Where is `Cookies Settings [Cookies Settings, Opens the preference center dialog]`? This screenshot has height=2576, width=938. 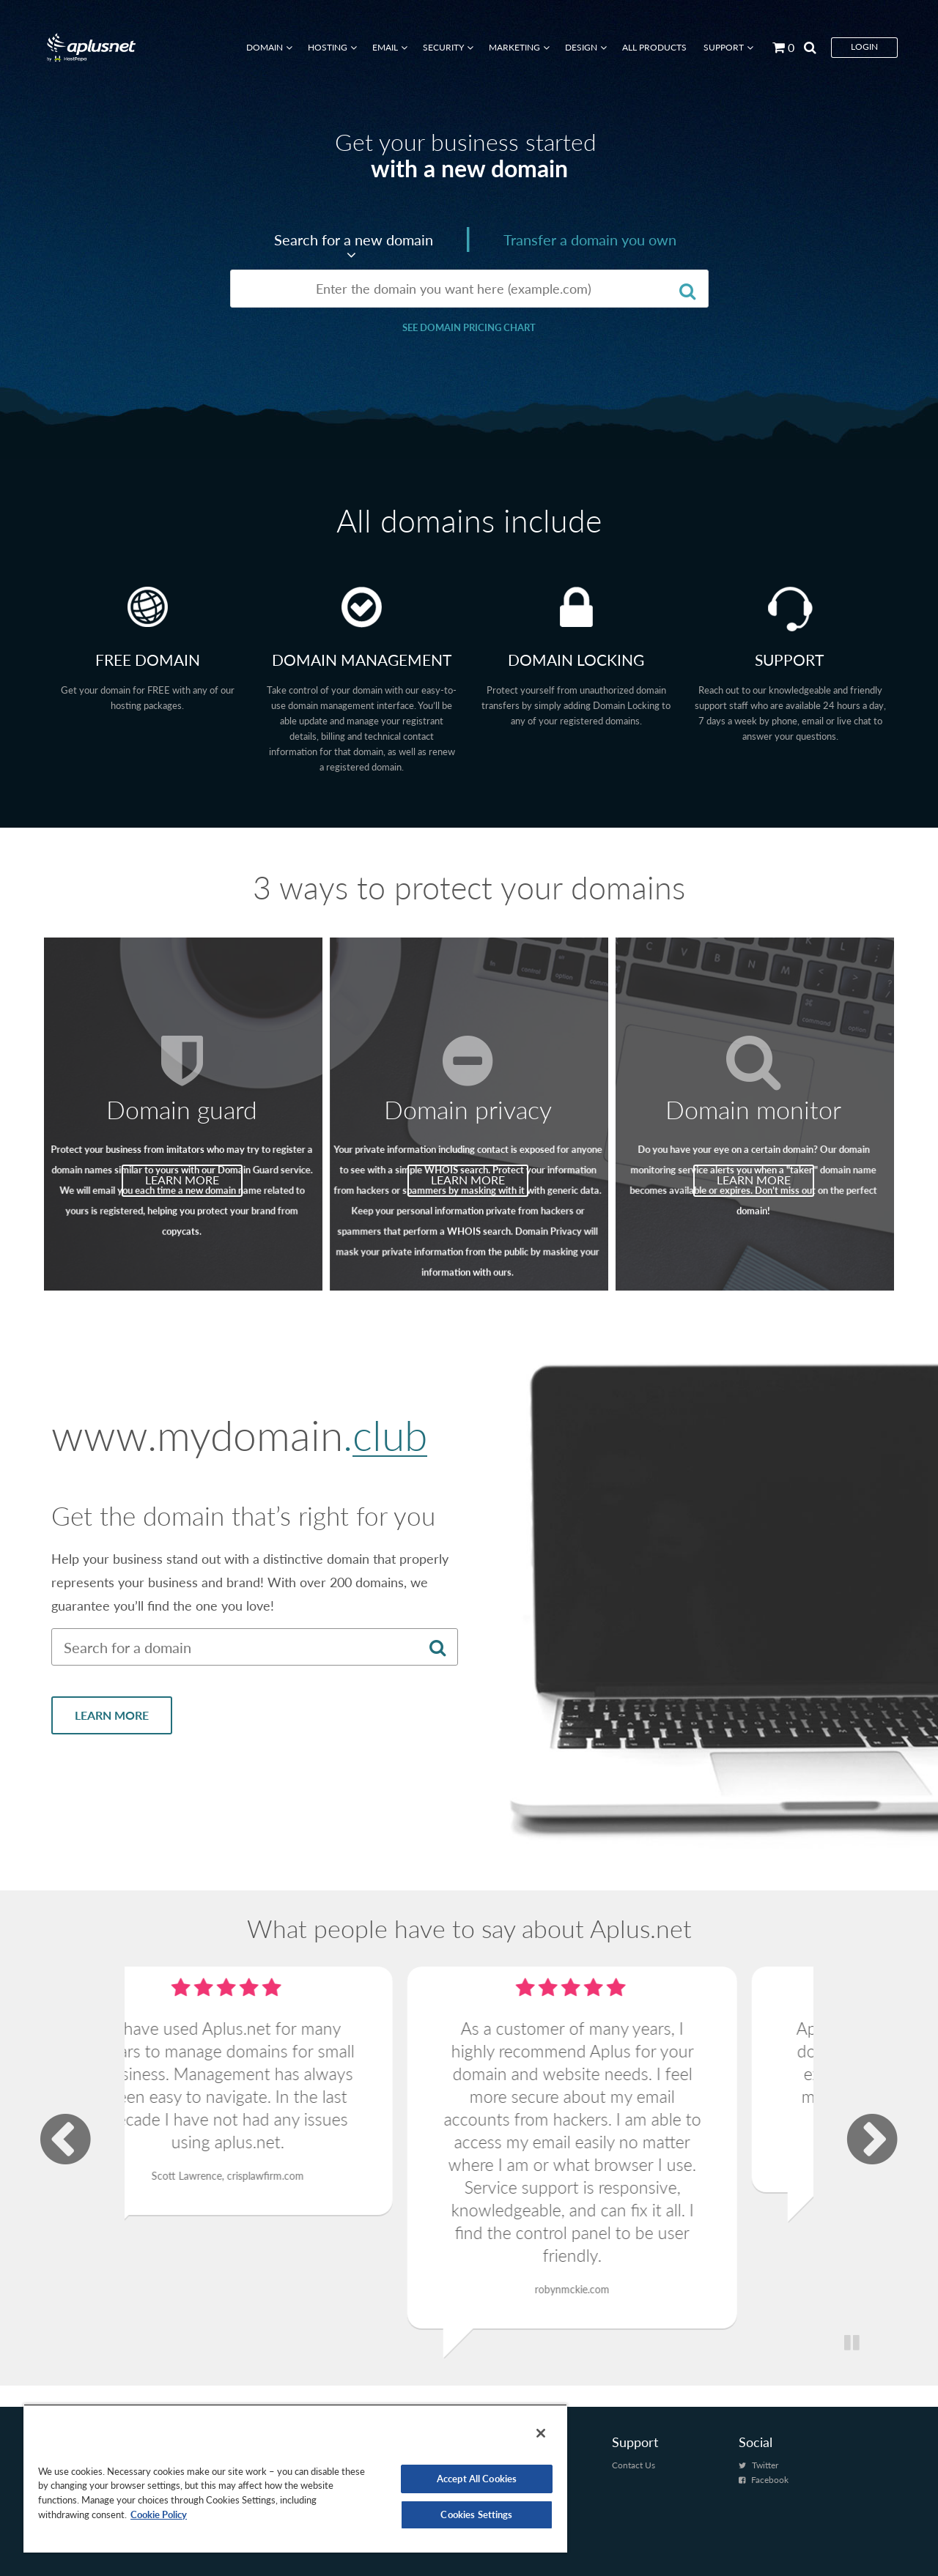
Cookies Settings [Cookies Settings, Opens the preference center dialog] is located at coordinates (476, 2514).